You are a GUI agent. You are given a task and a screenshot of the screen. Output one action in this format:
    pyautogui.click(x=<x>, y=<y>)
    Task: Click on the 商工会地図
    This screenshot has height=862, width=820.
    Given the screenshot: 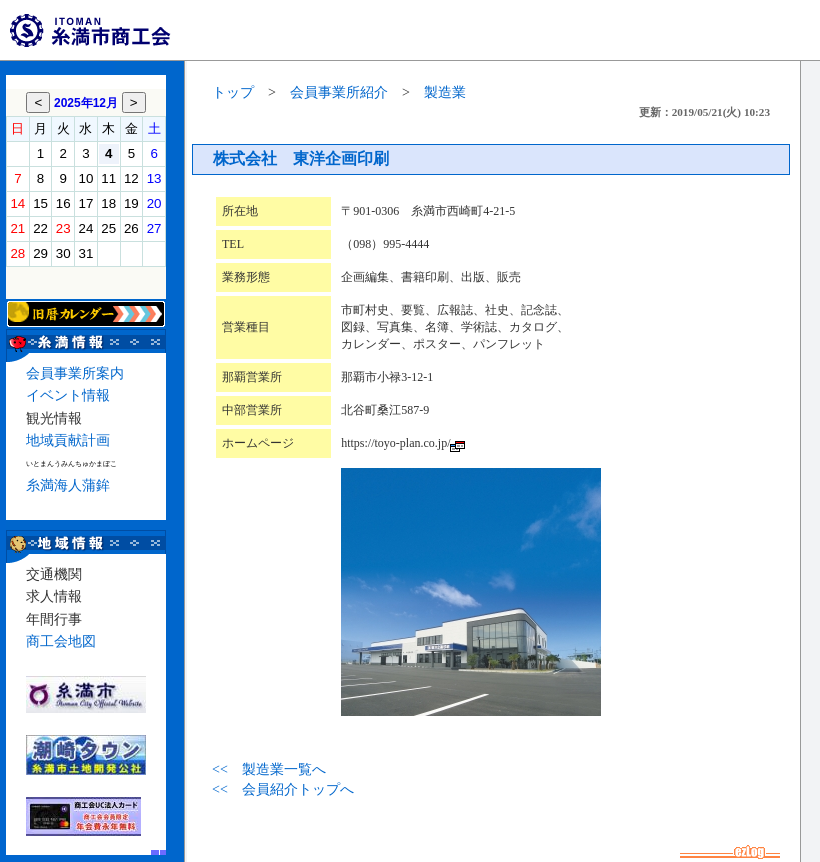 What is the action you would take?
    pyautogui.click(x=61, y=641)
    